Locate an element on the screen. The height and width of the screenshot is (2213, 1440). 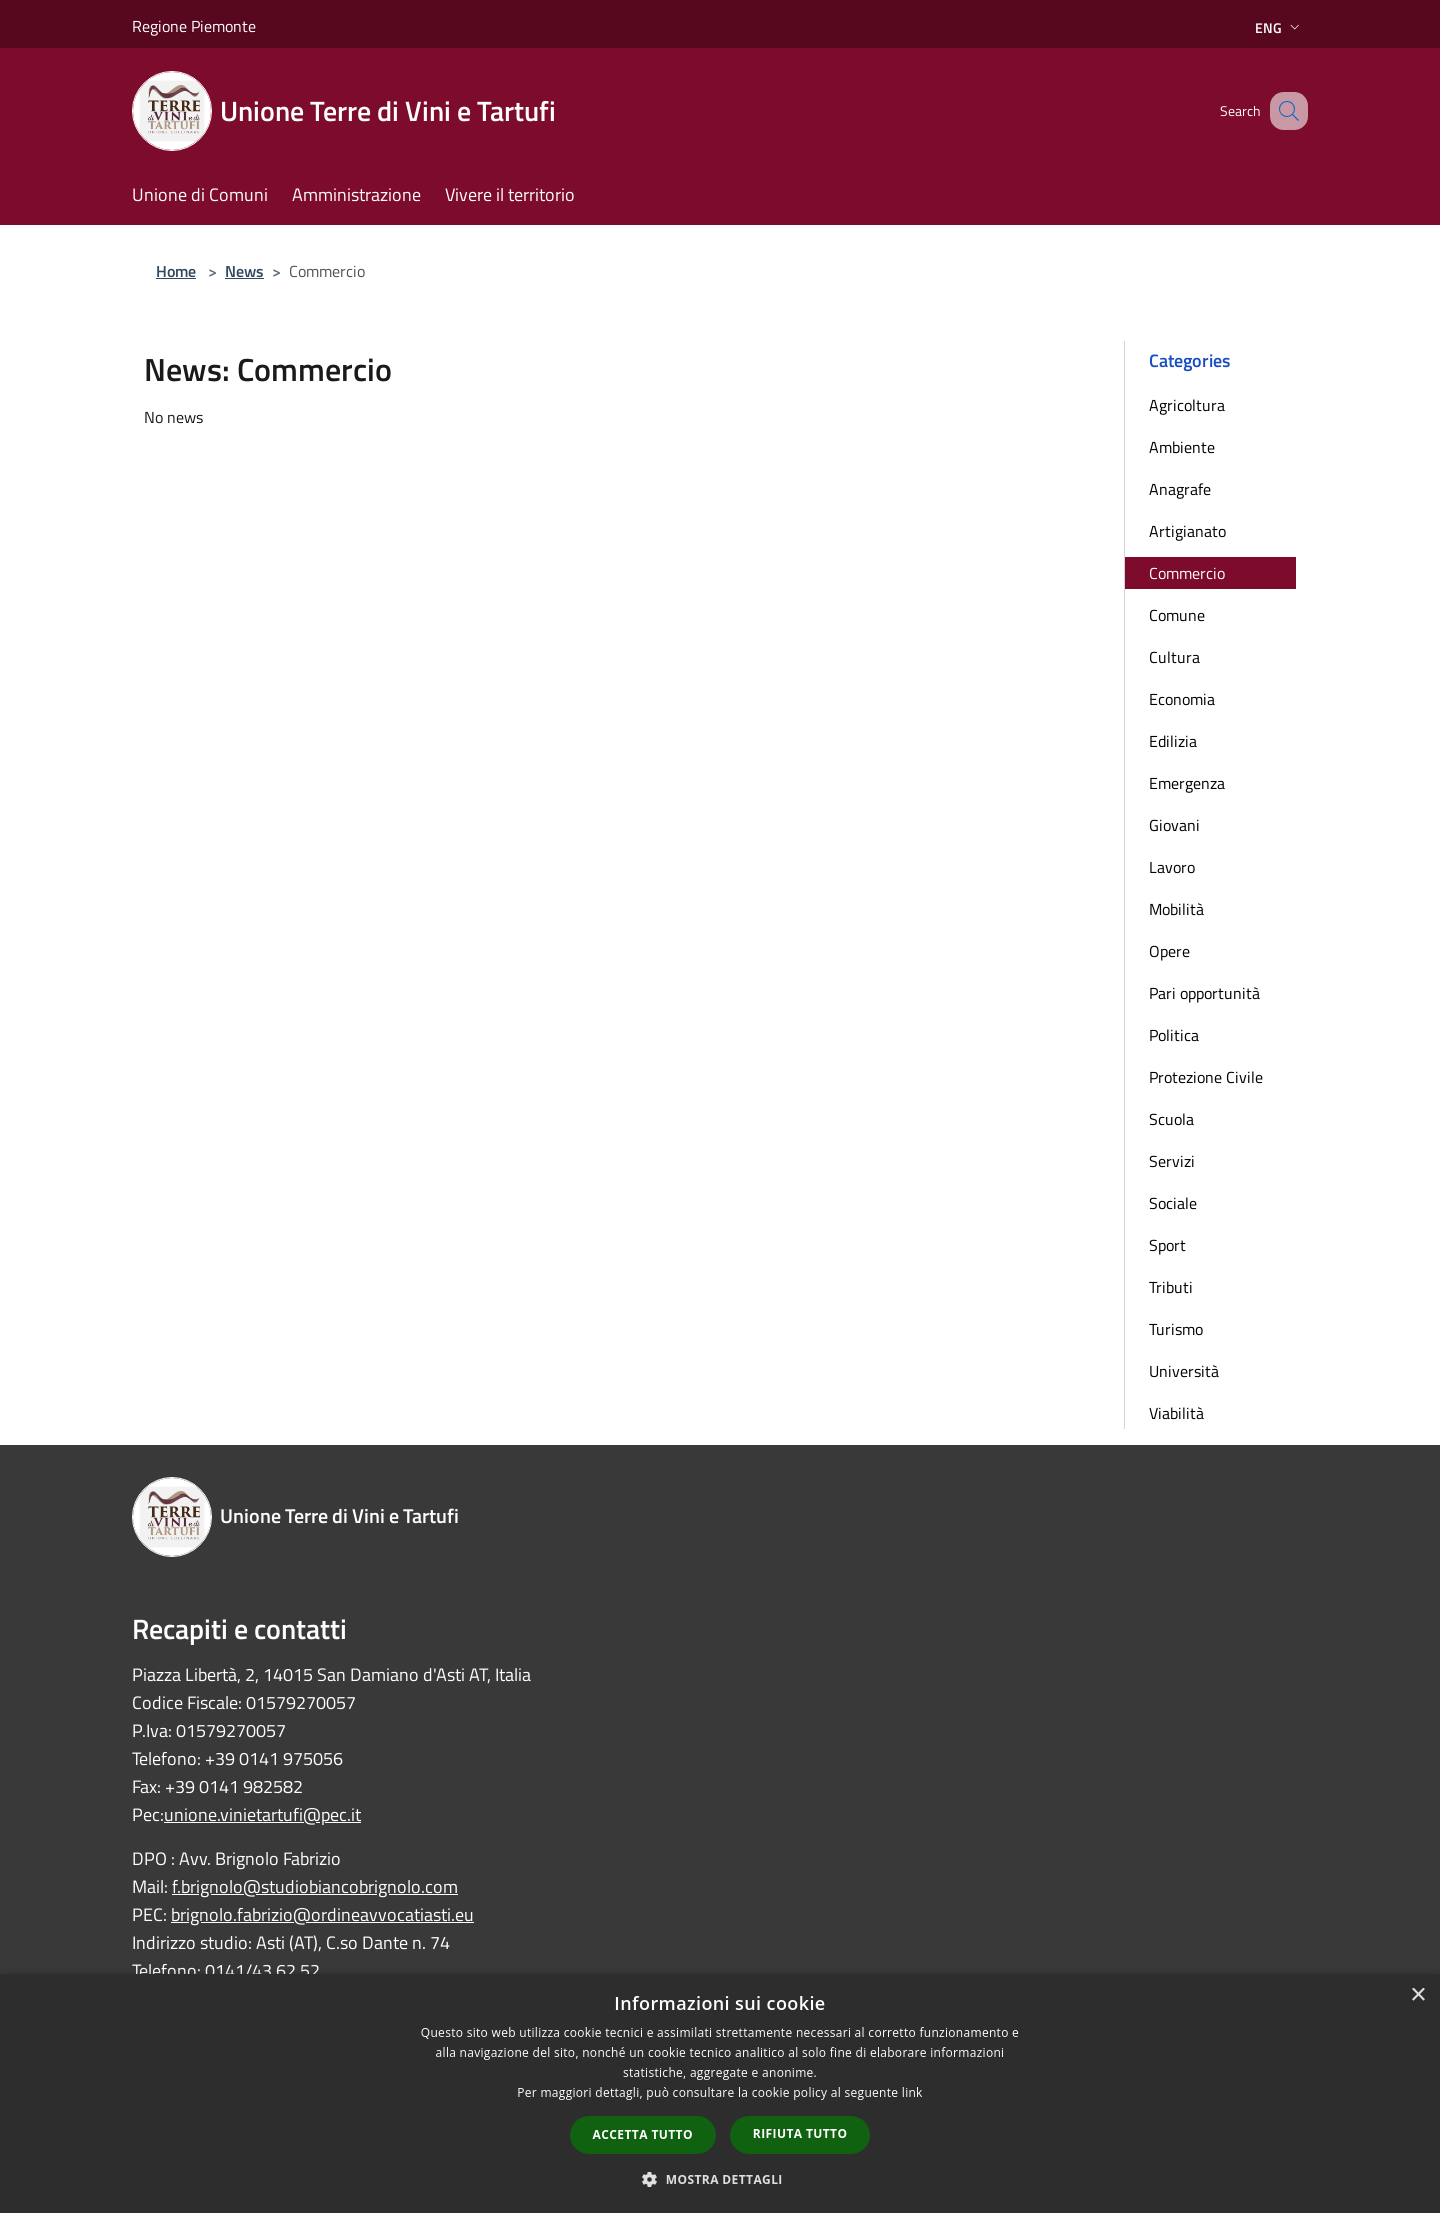
Economia is located at coordinates (1182, 699).